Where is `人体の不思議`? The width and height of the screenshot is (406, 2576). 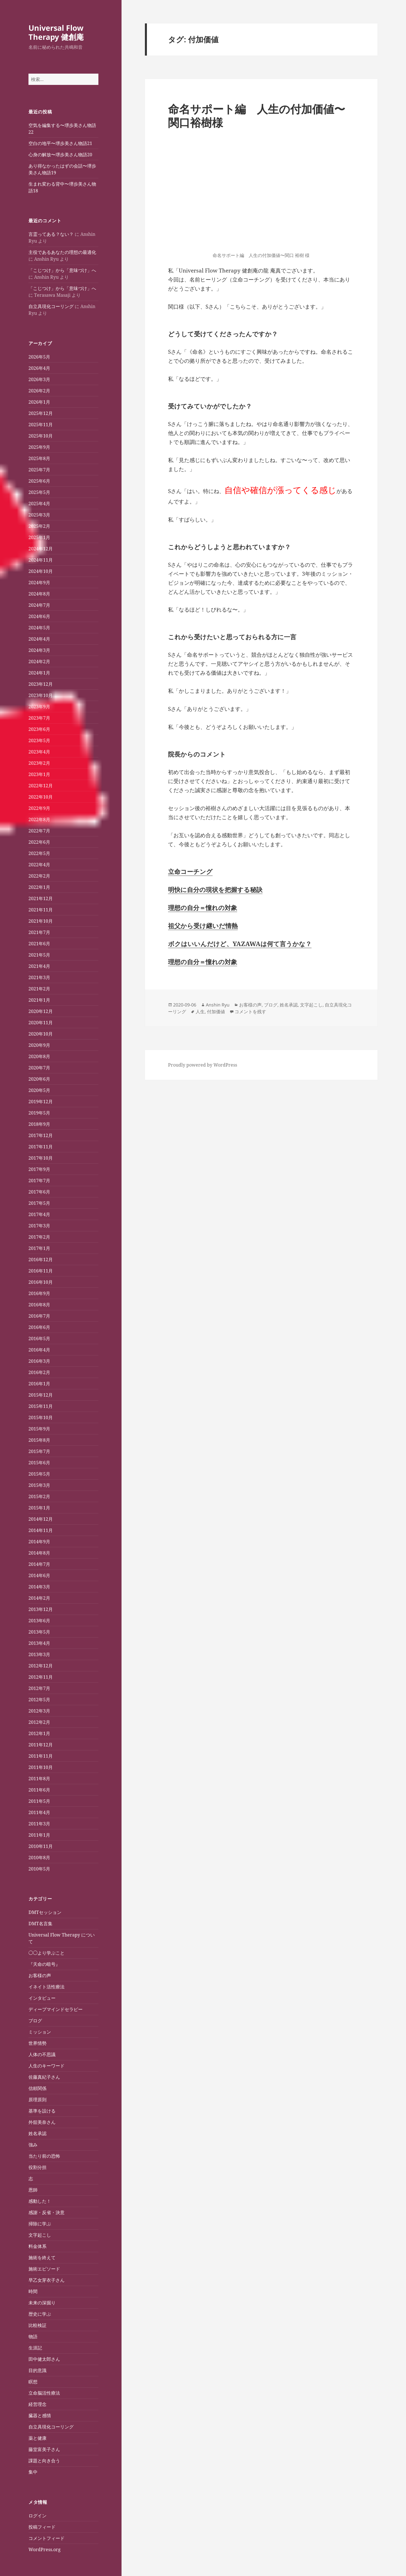 人体の不思議 is located at coordinates (42, 2054).